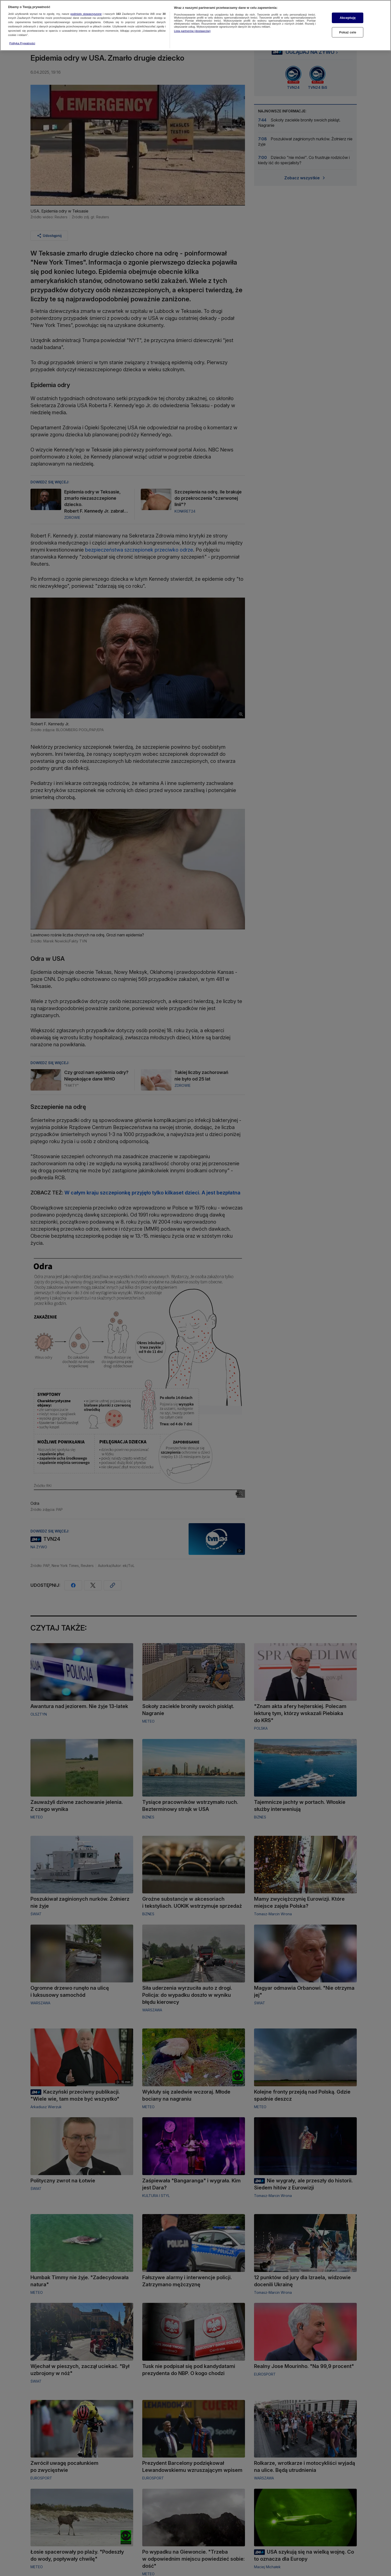 The width and height of the screenshot is (391, 2576). What do you see at coordinates (347, 32) in the screenshot?
I see `Pokaż cele [Pokaż cele, otwiera okno dialogowe centrum preferencji]` at bounding box center [347, 32].